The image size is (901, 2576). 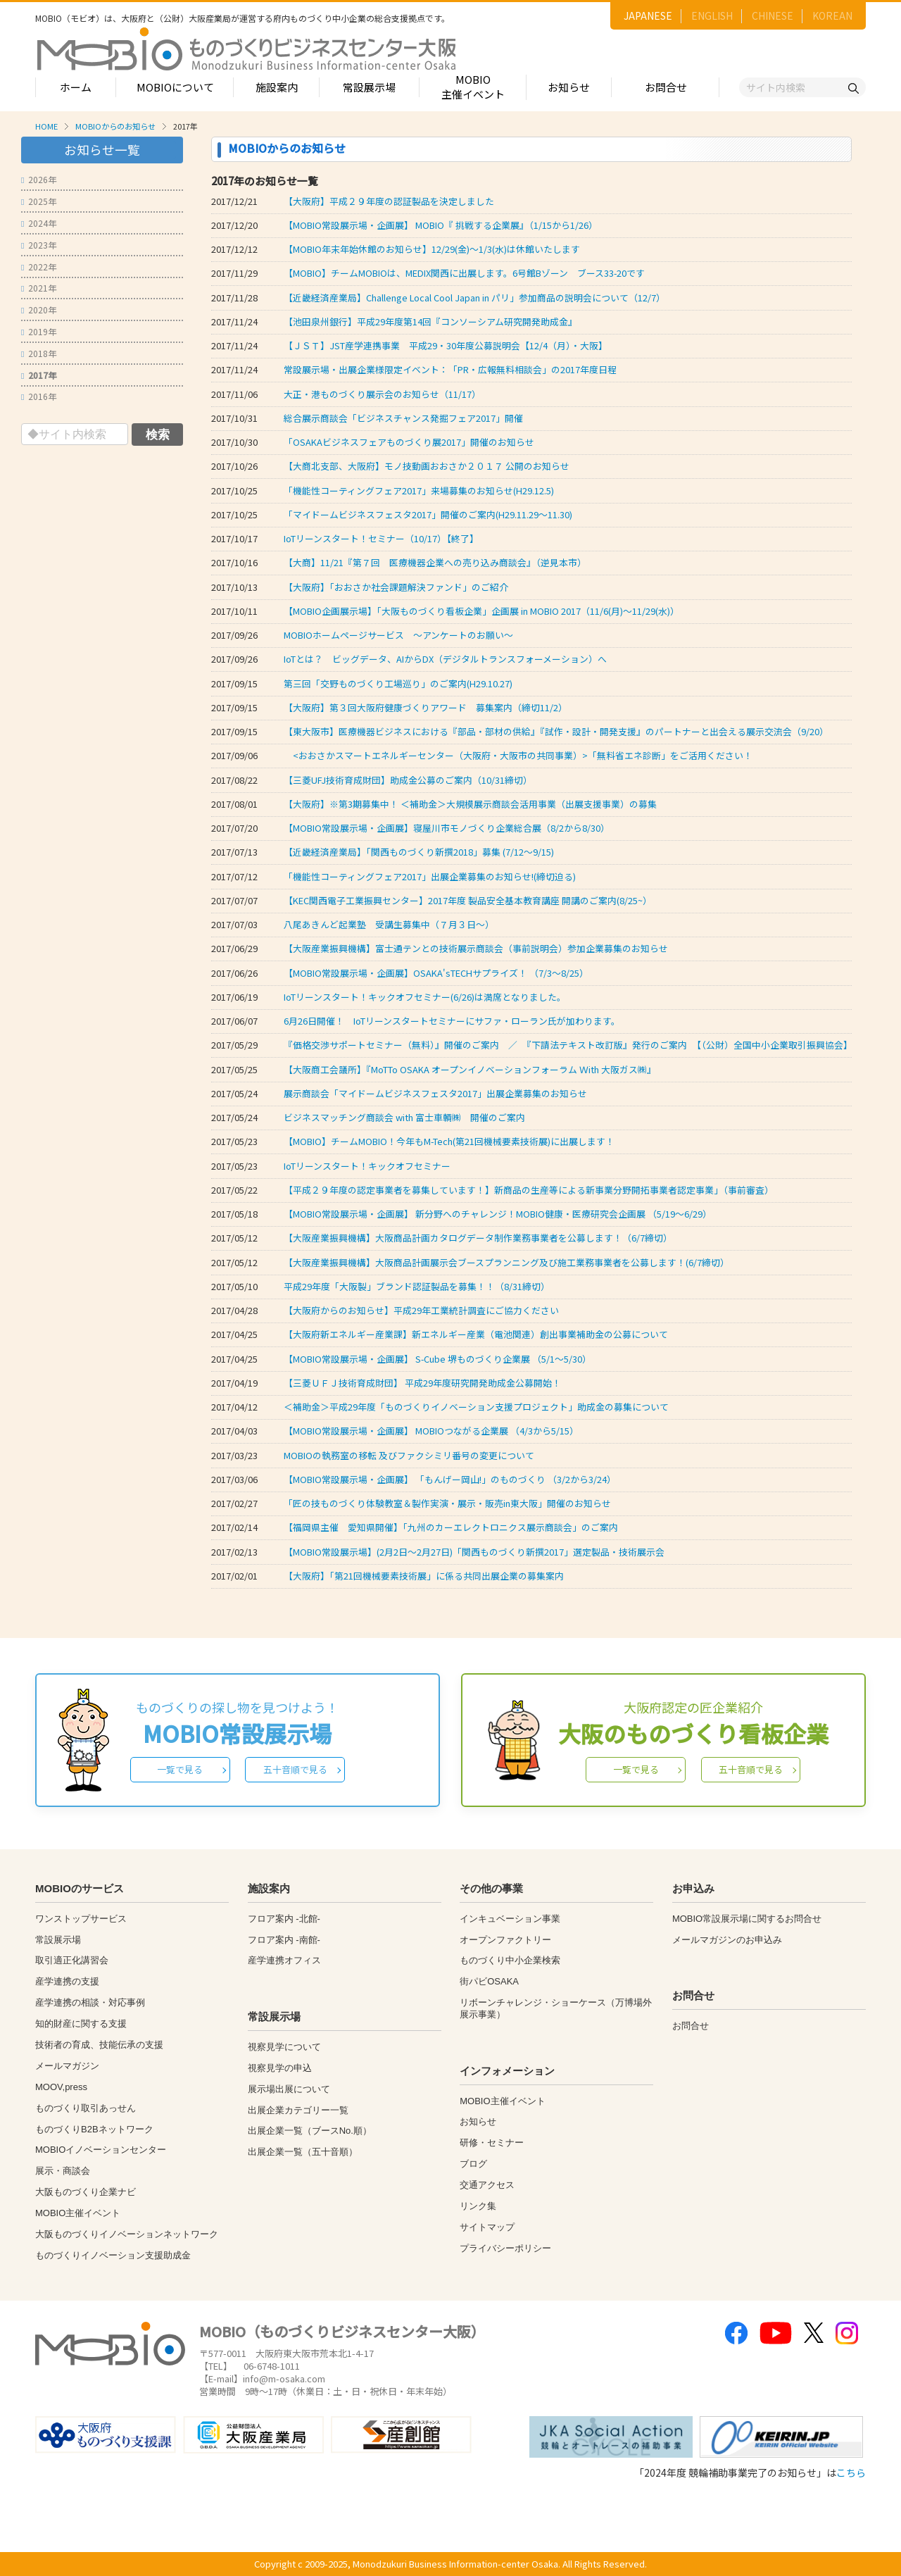 I want to click on 施設案内, so click(x=277, y=87).